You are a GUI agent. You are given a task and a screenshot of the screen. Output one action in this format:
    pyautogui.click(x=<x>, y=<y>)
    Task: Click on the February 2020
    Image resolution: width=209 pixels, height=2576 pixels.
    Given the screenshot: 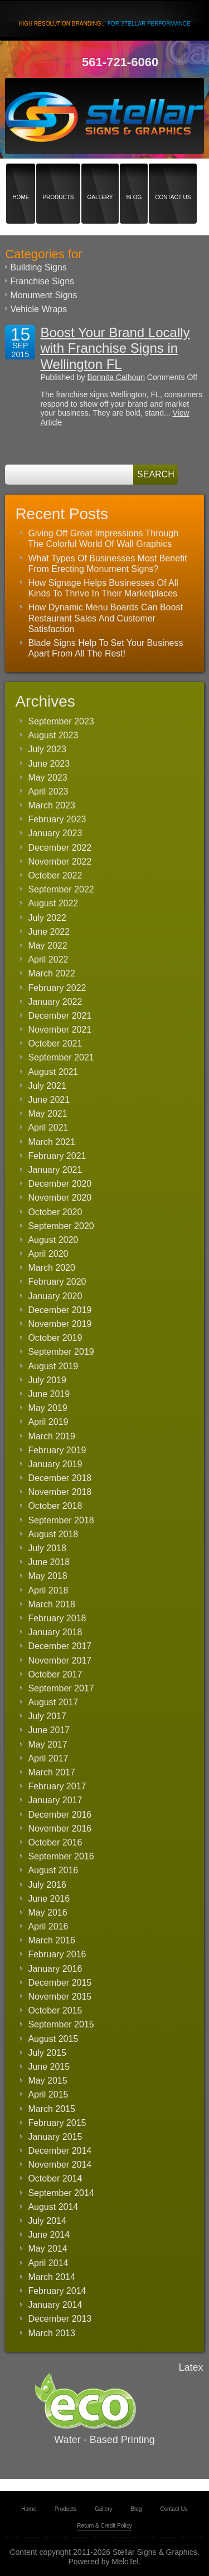 What is the action you would take?
    pyautogui.click(x=57, y=1281)
    